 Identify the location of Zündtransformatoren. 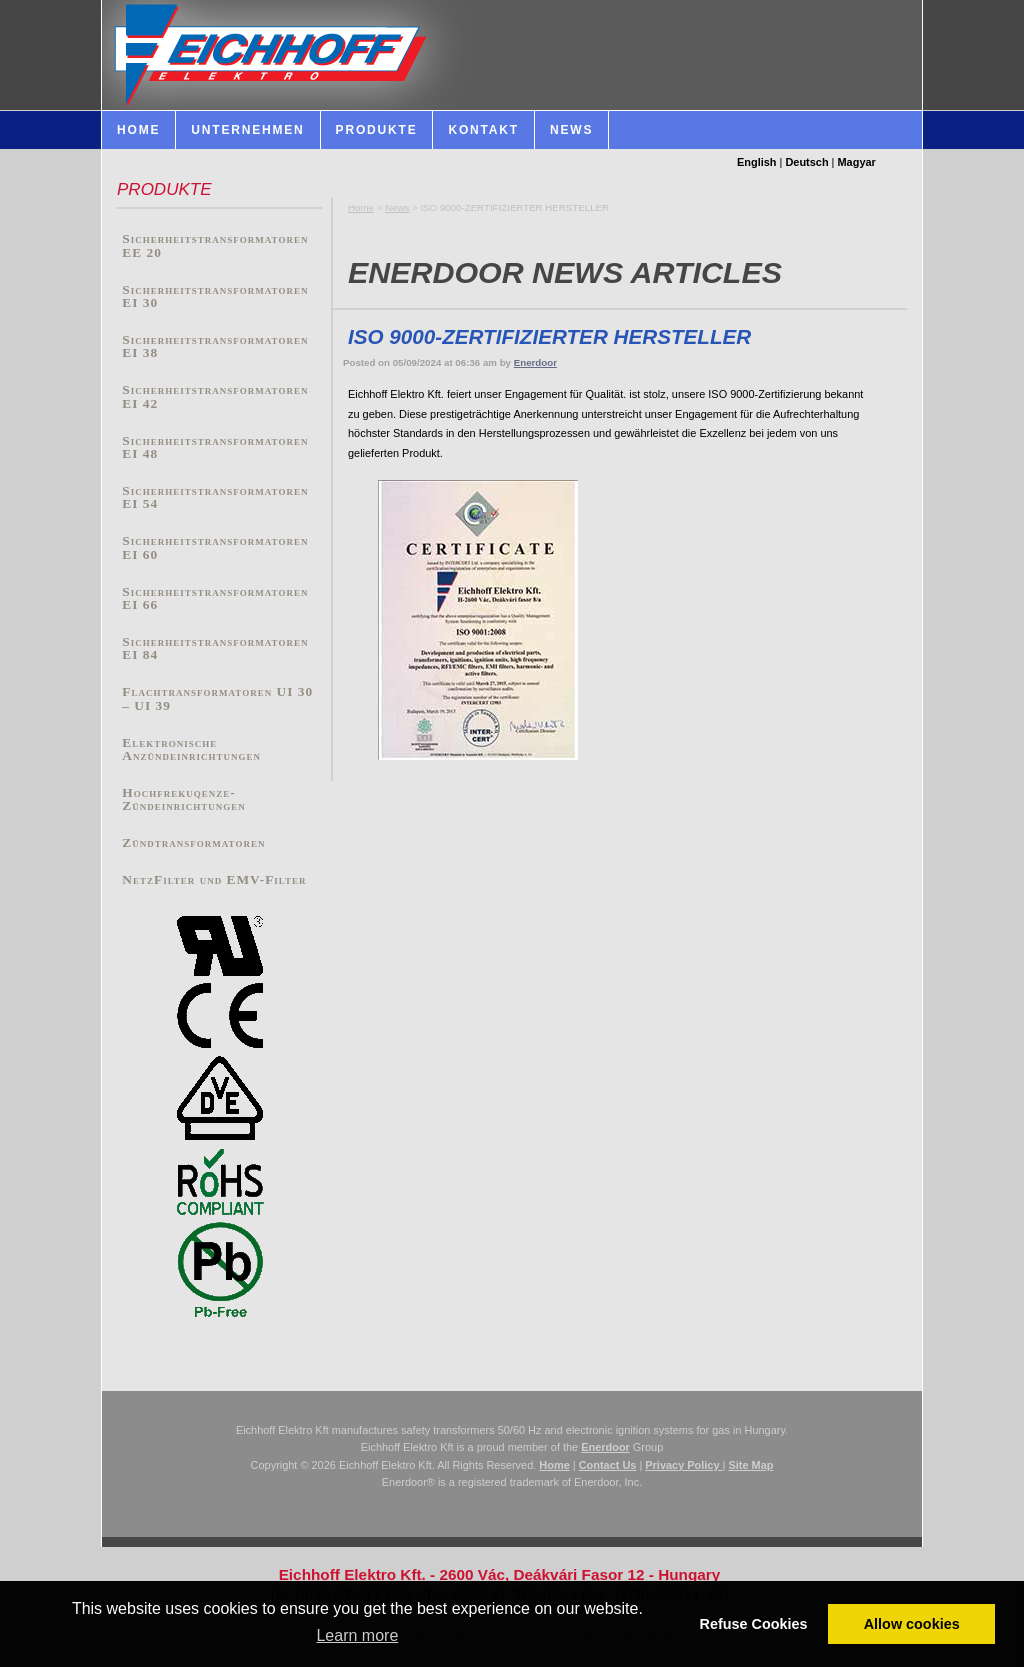
(193, 842).